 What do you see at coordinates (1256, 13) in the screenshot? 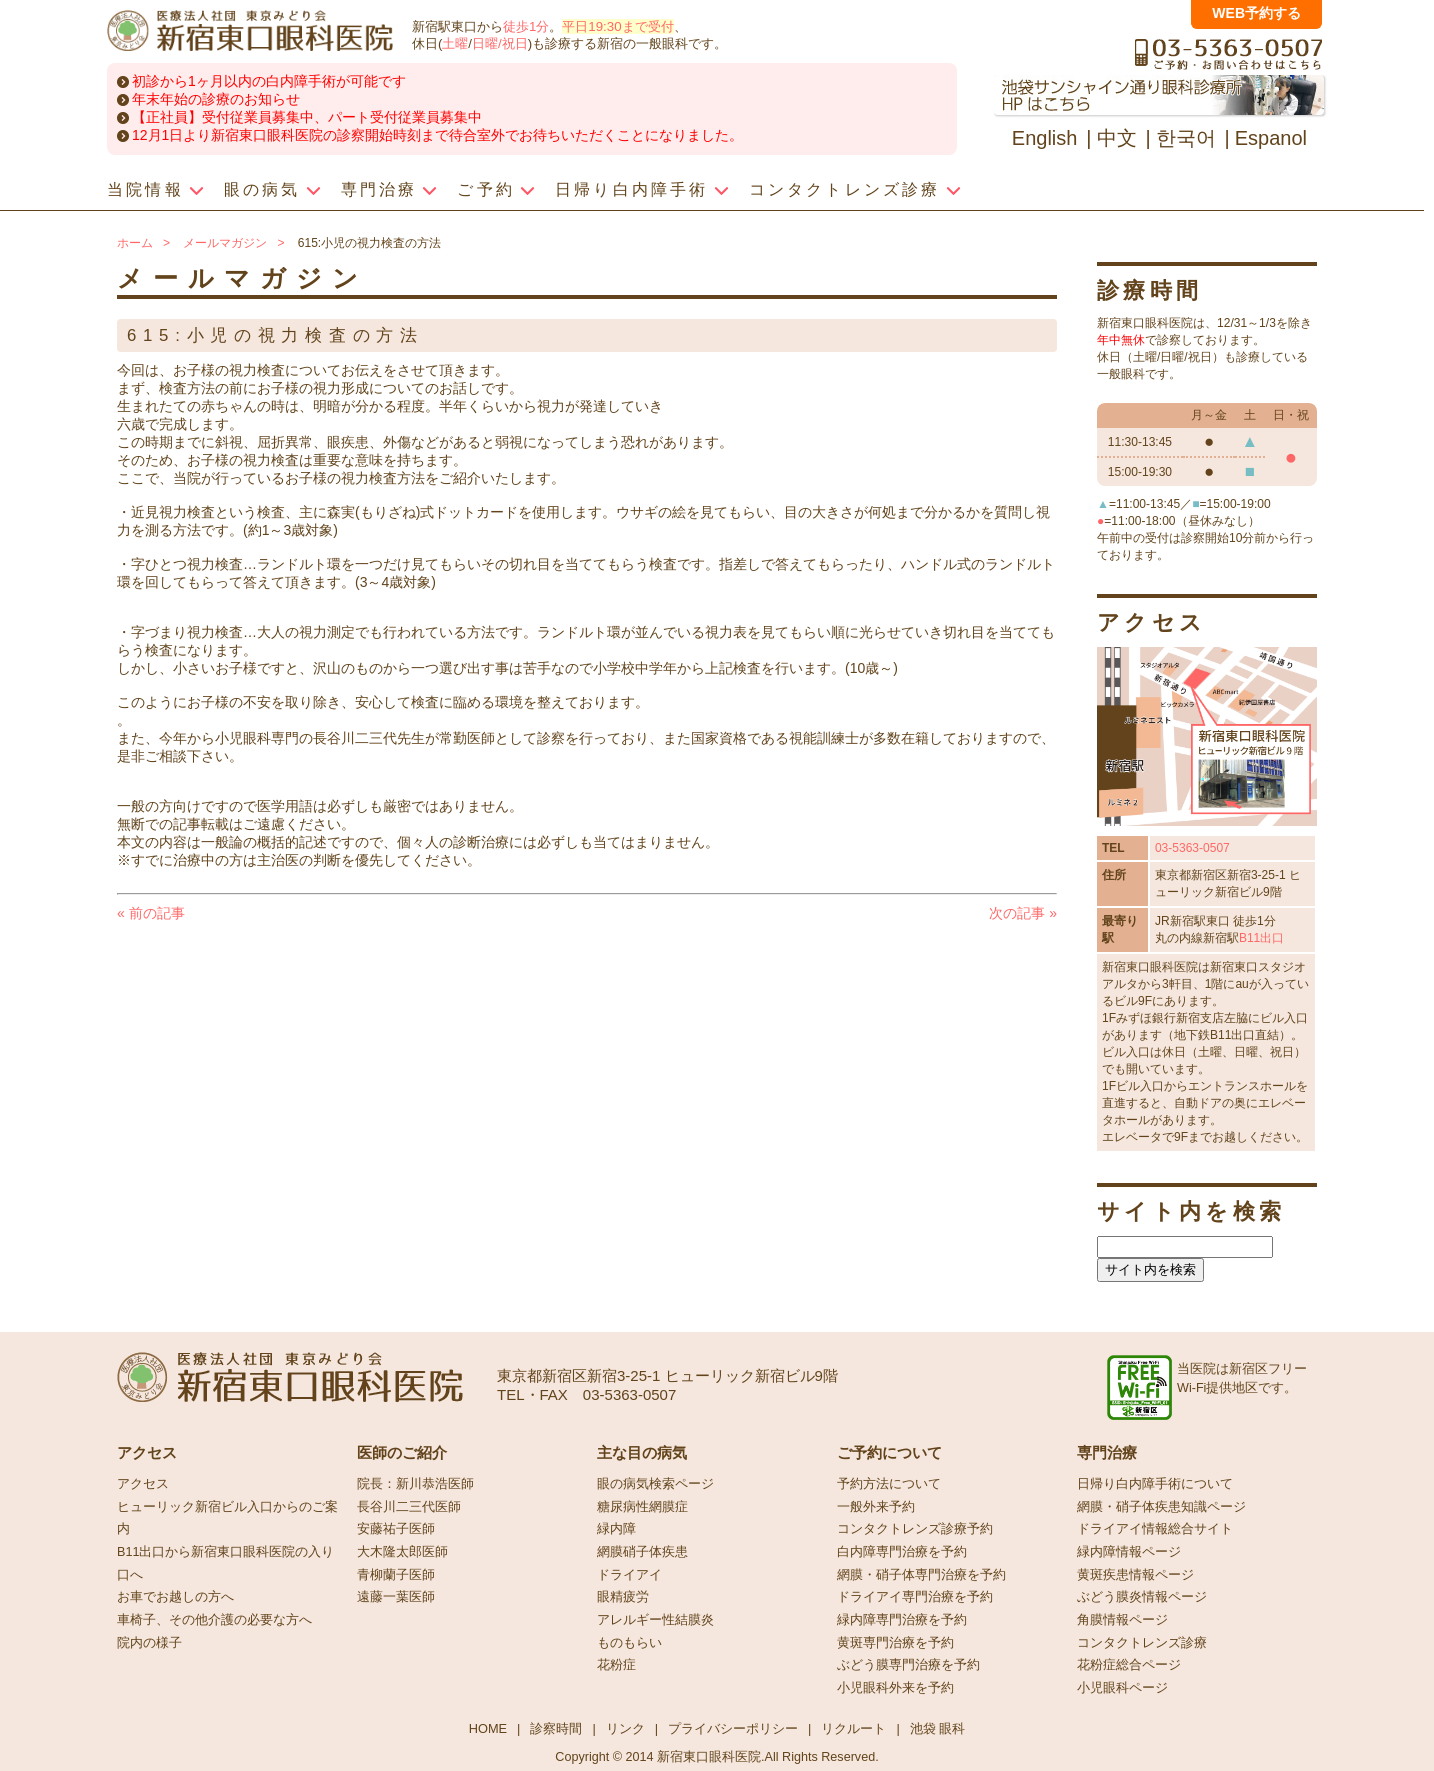
I see `WEB予約する` at bounding box center [1256, 13].